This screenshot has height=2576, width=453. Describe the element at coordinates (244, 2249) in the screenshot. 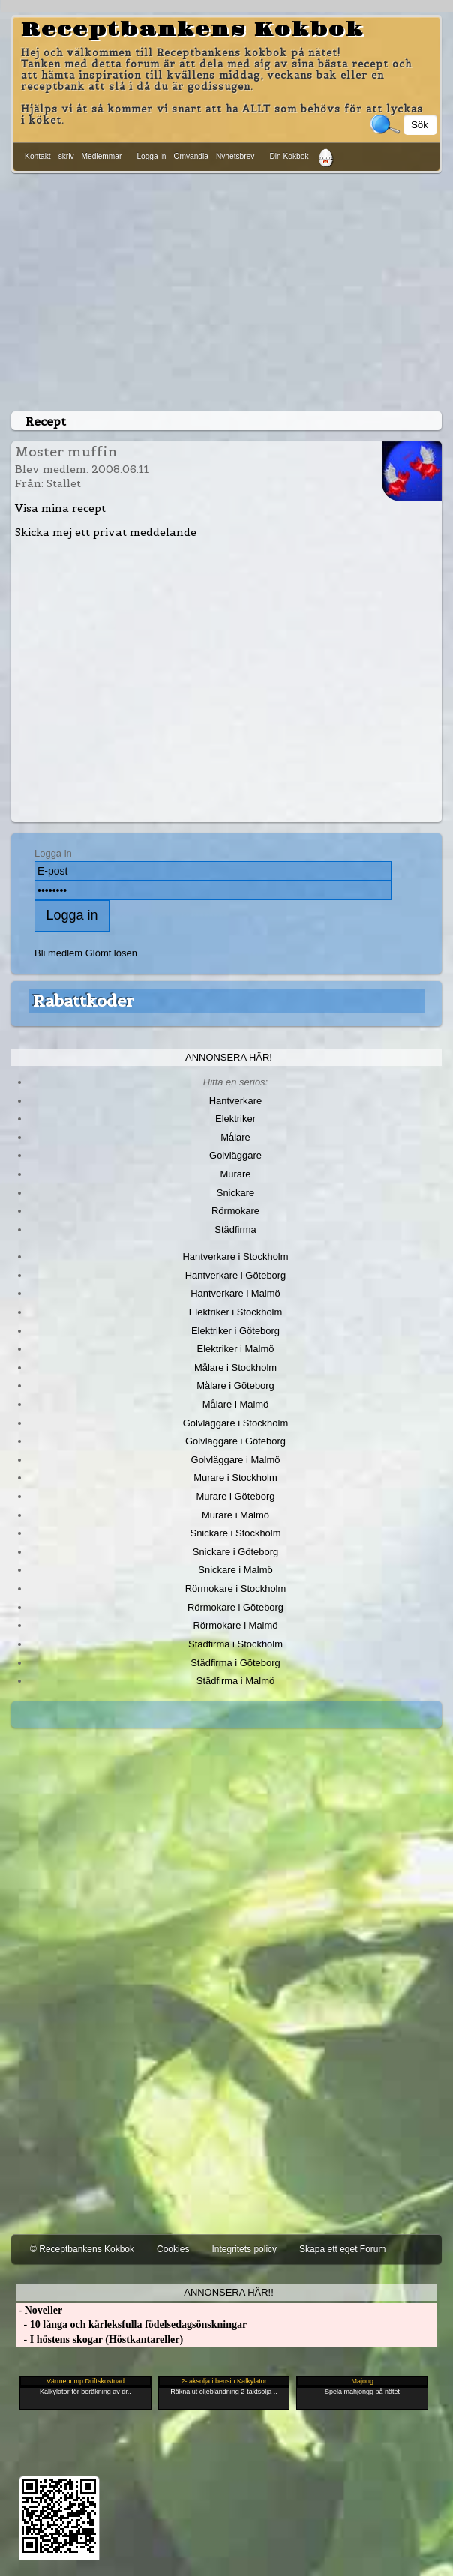

I see `Integritets policy` at that location.